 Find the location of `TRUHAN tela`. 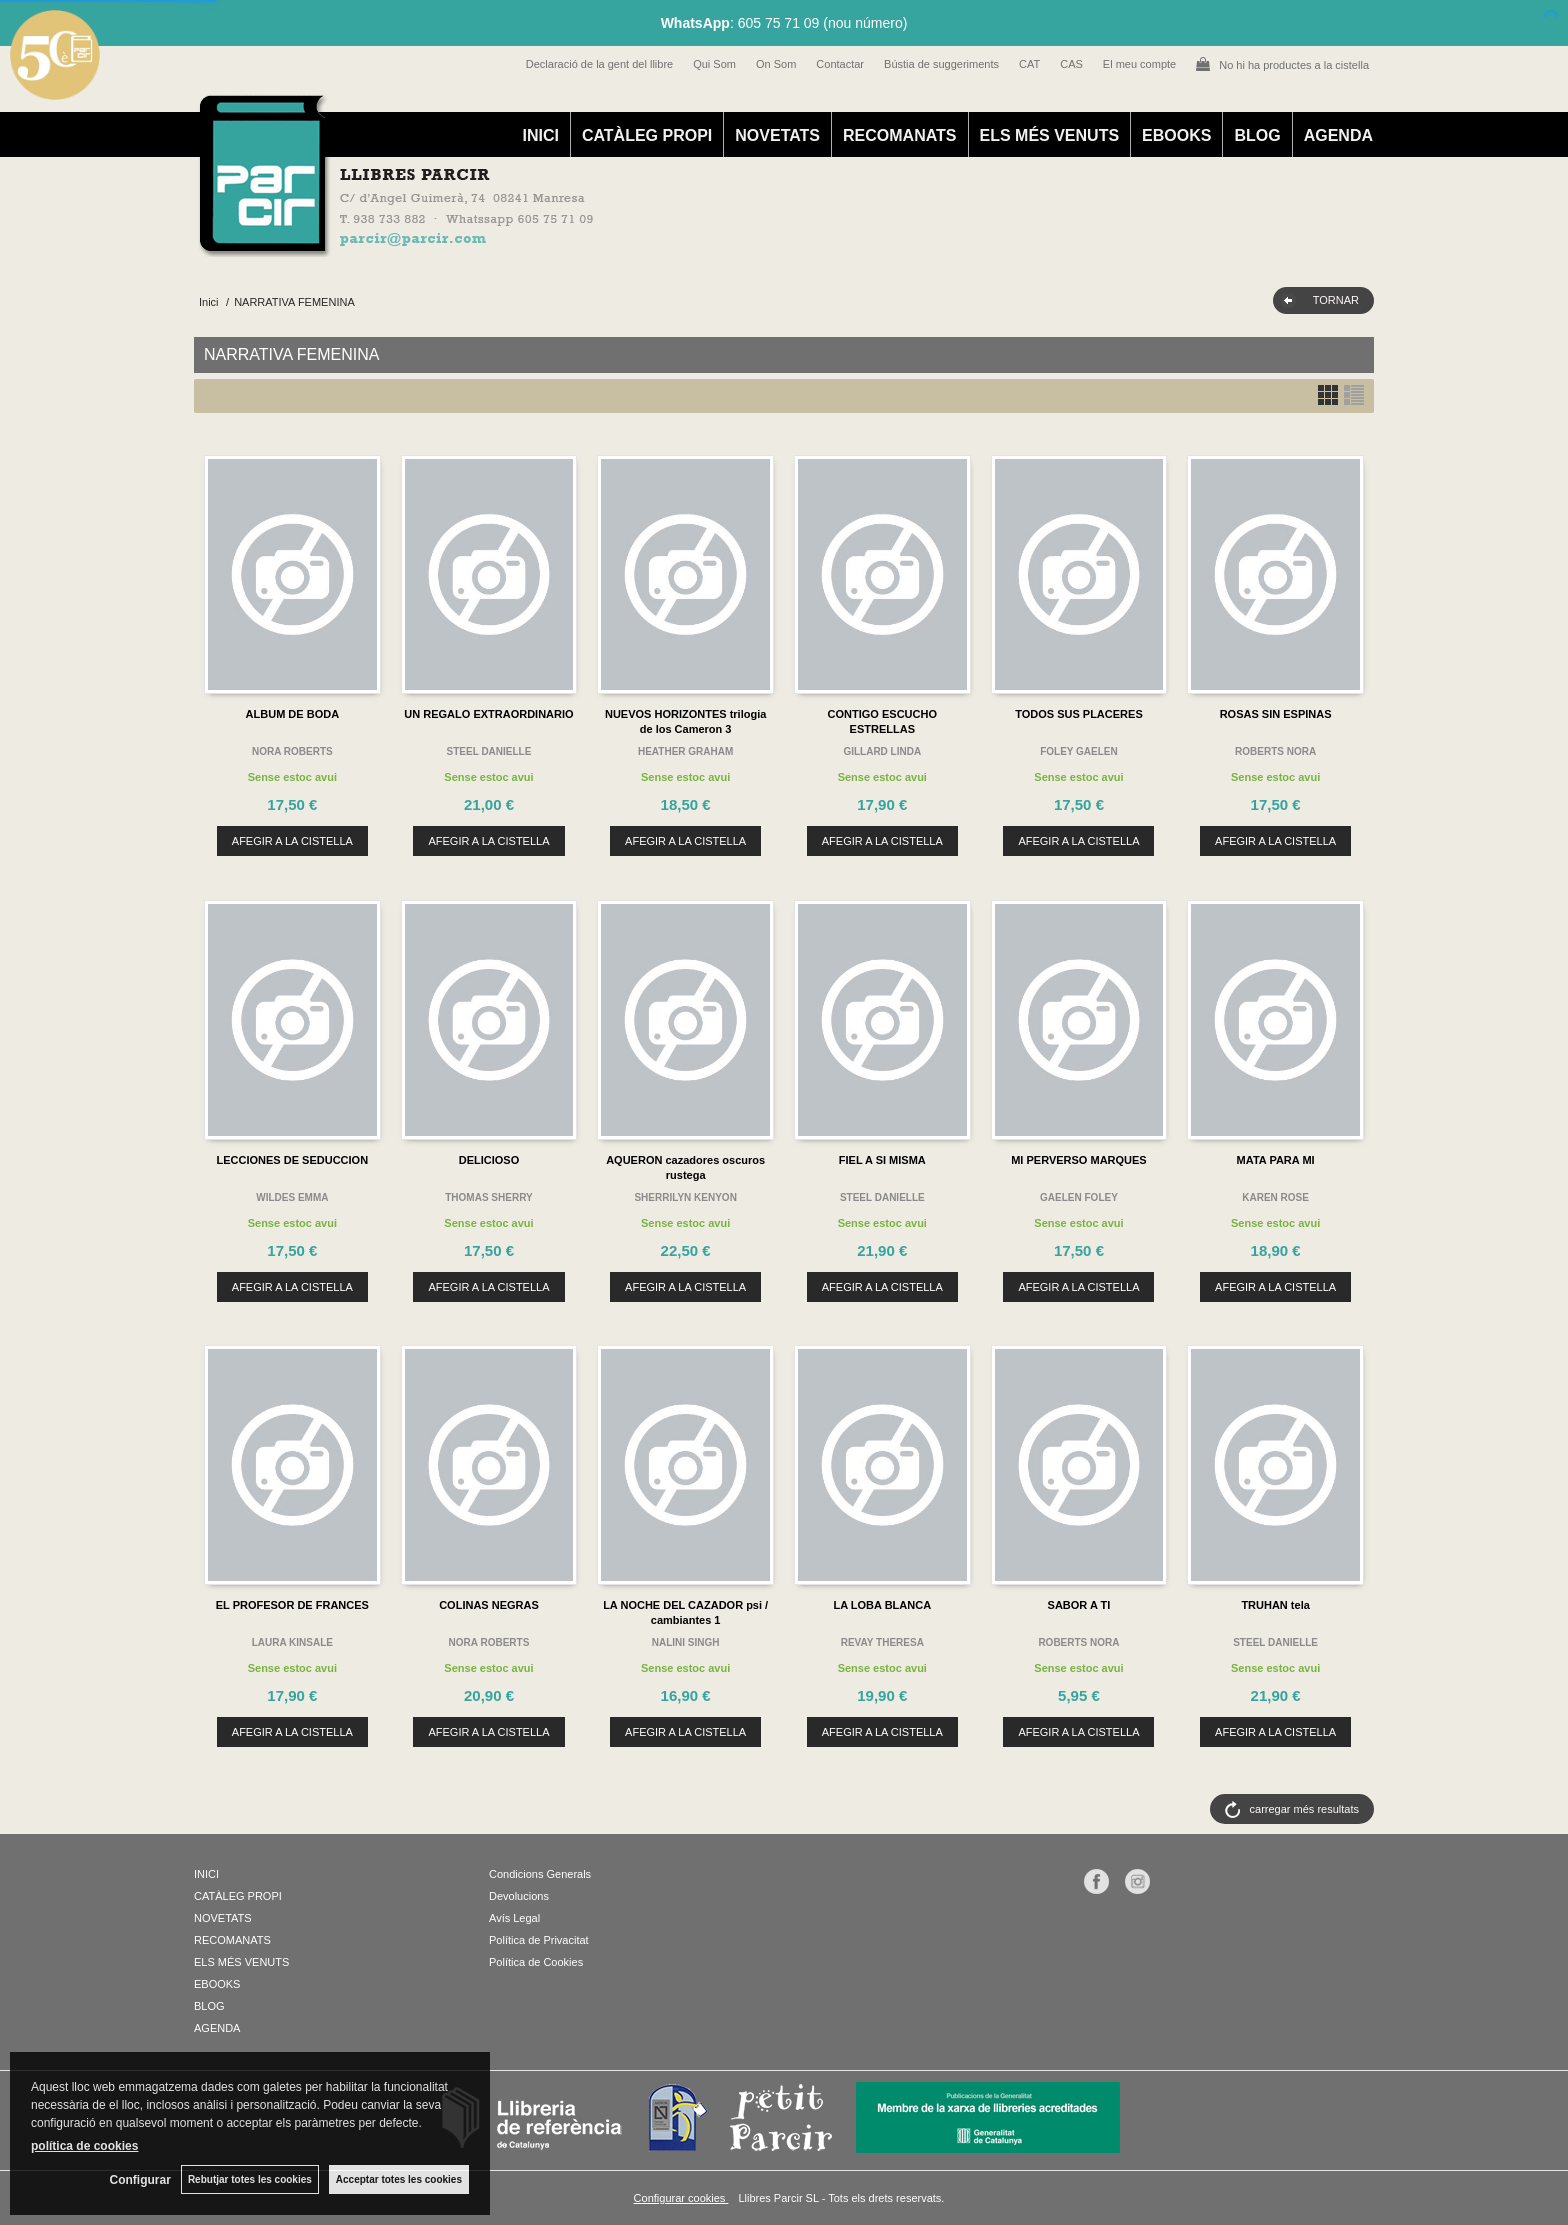

TRUHAN tela is located at coordinates (1275, 1605).